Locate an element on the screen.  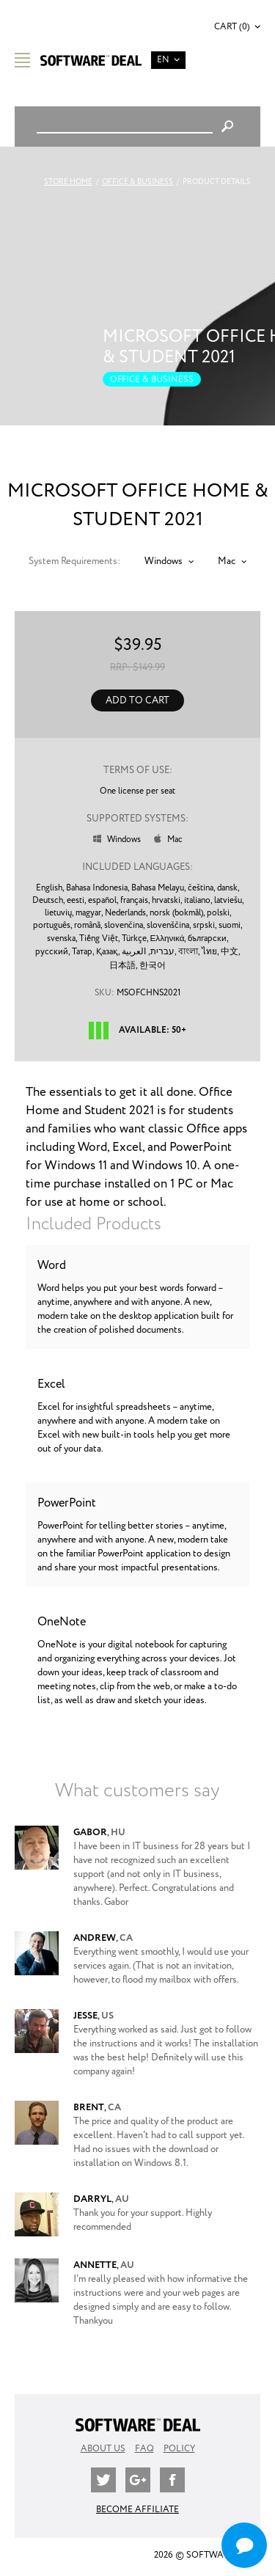
Office & Business is located at coordinates (137, 182).